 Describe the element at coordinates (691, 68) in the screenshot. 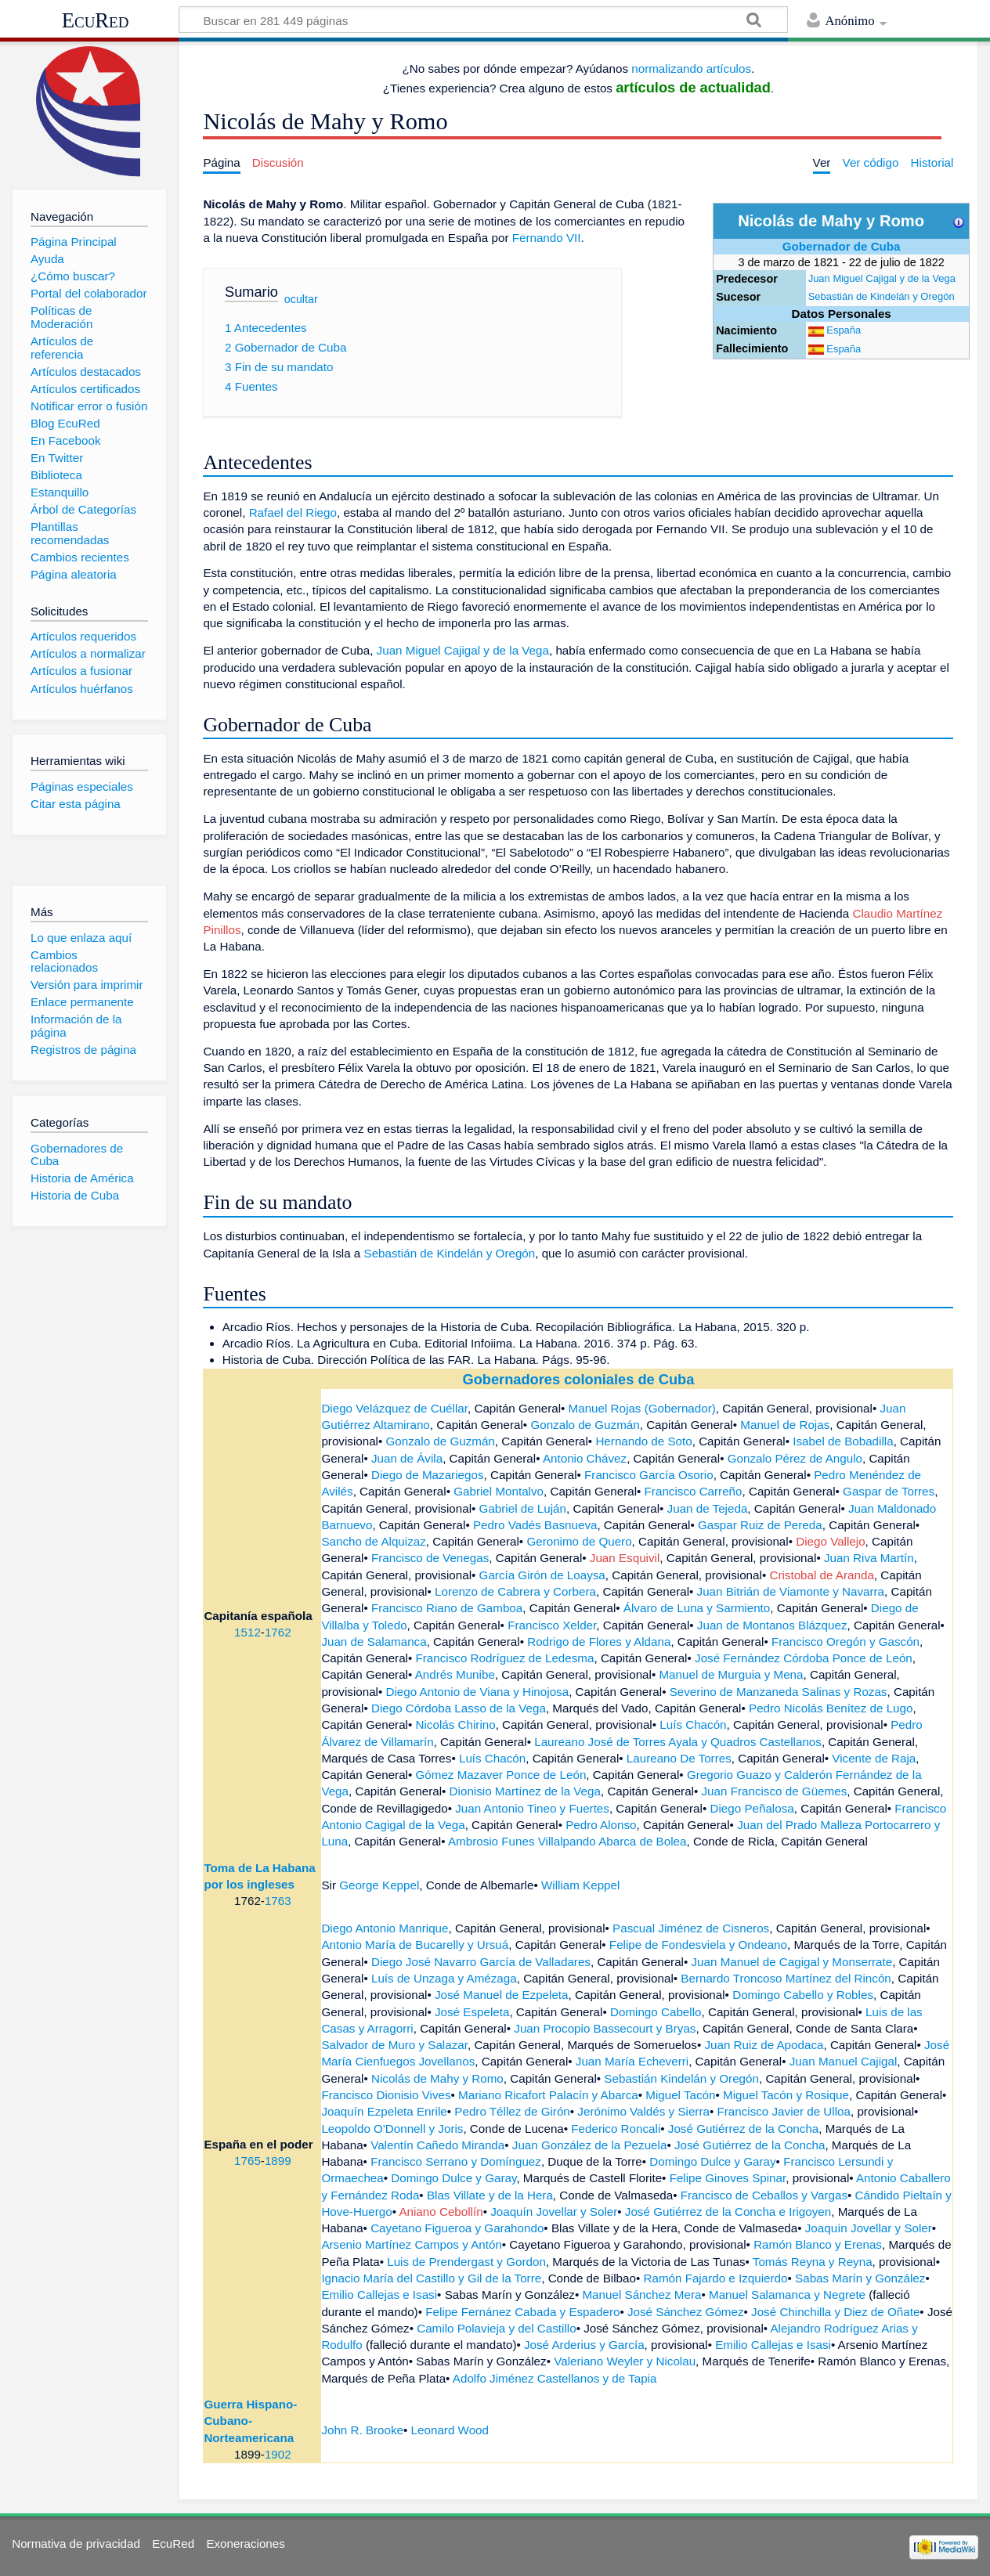

I see `normalizando artículos` at that location.